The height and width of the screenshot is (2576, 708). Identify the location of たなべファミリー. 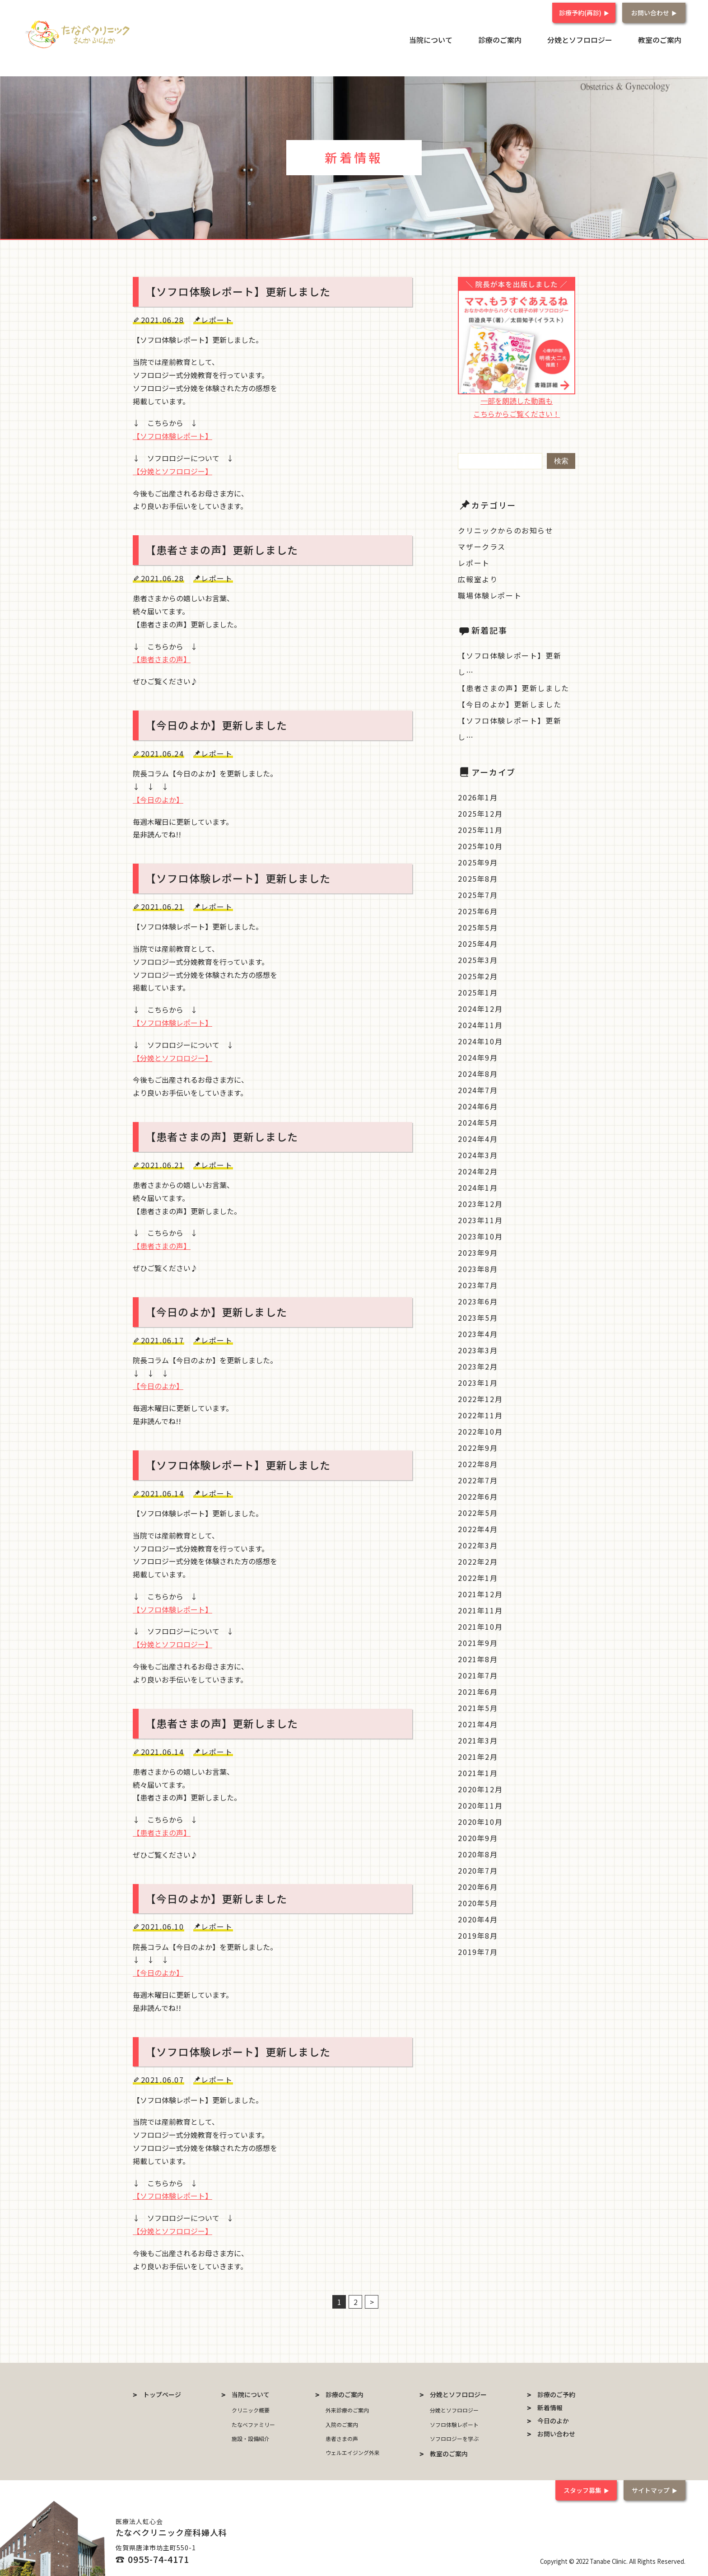
(253, 2423).